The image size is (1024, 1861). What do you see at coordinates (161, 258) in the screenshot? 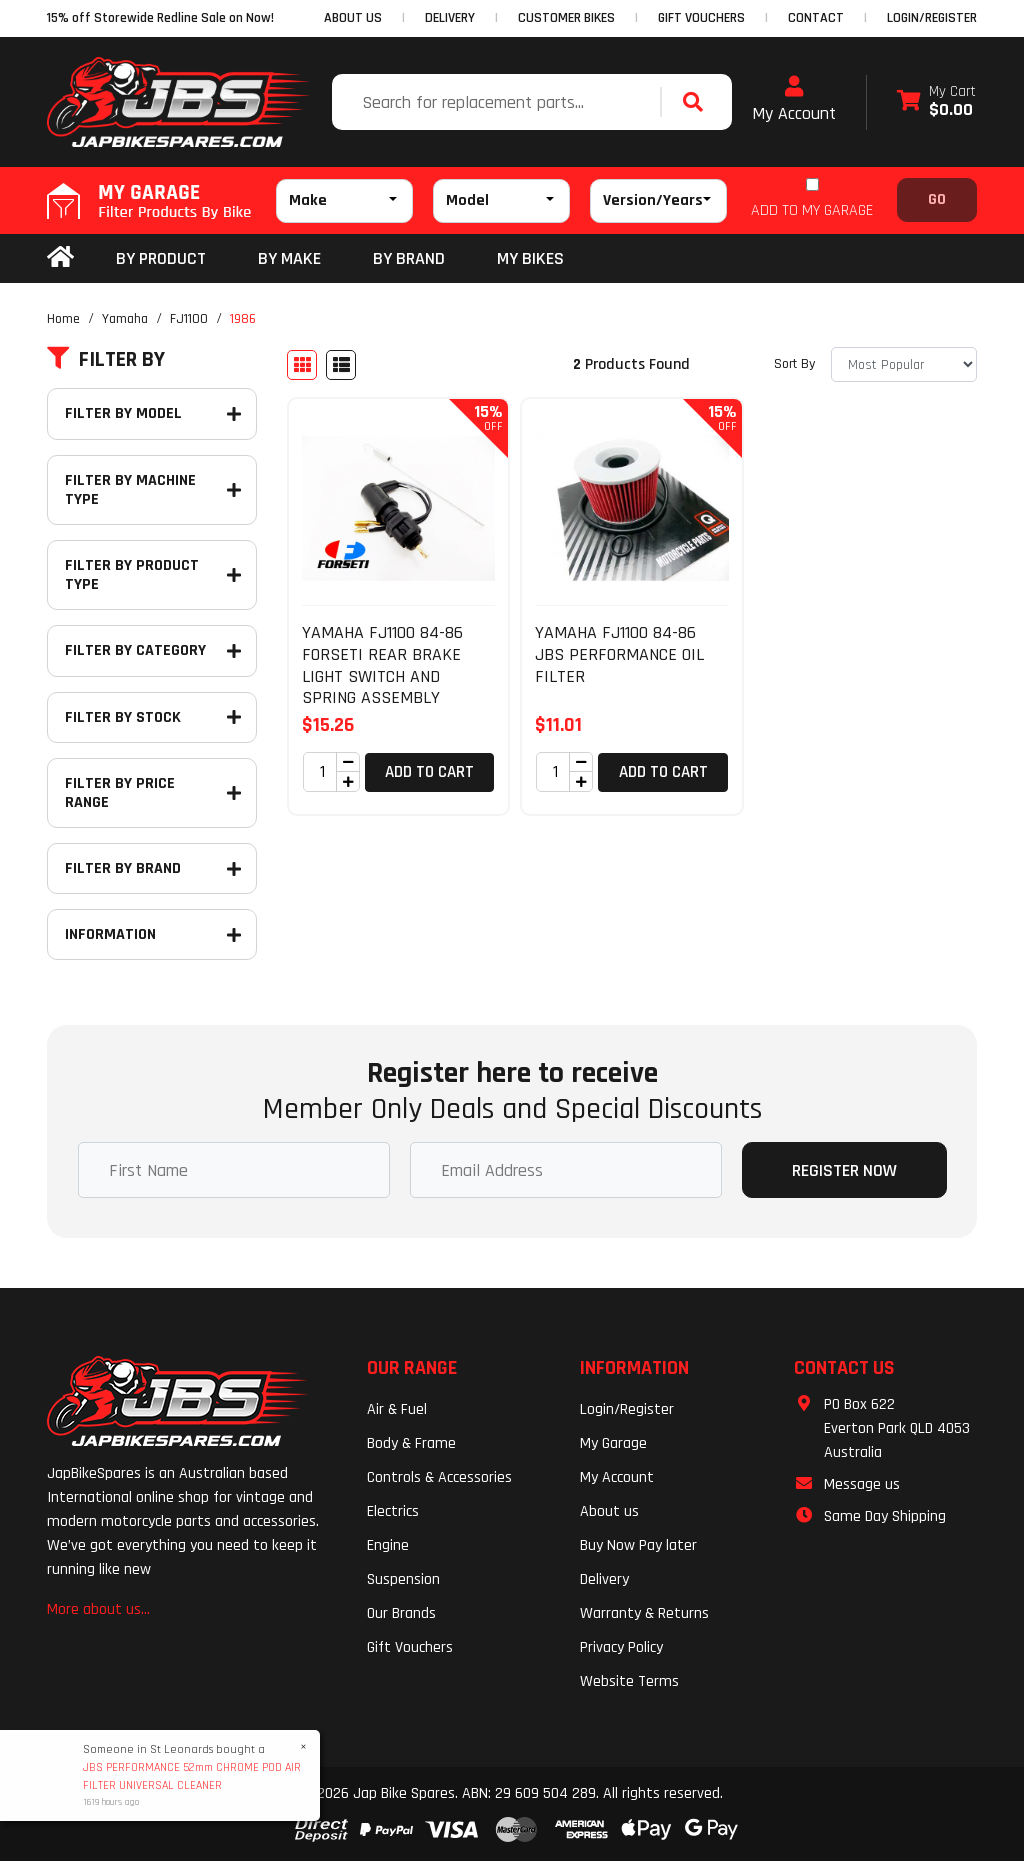
I see `By Product [button]` at bounding box center [161, 258].